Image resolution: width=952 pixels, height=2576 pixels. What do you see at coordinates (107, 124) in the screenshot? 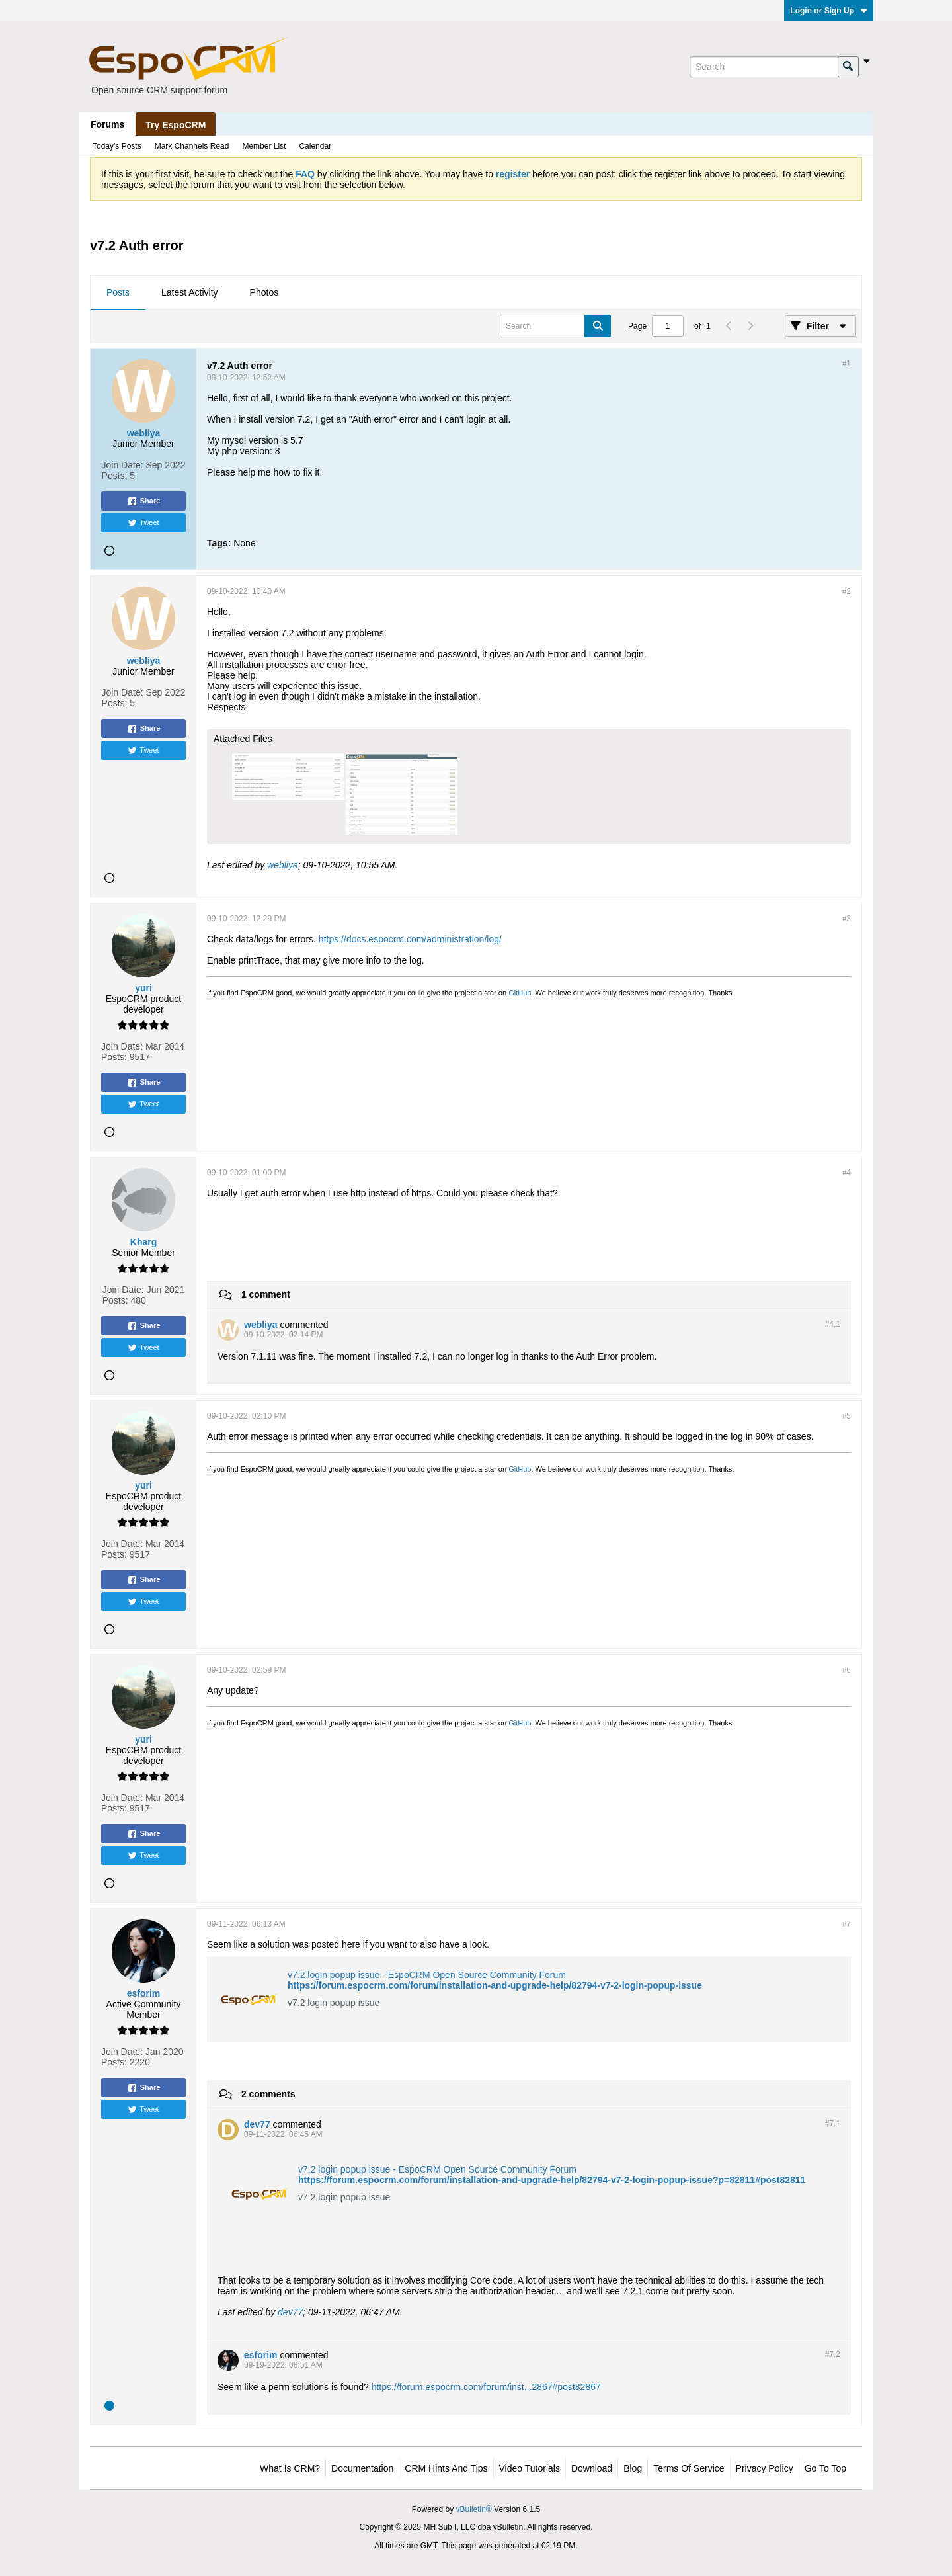
I see `Forums` at bounding box center [107, 124].